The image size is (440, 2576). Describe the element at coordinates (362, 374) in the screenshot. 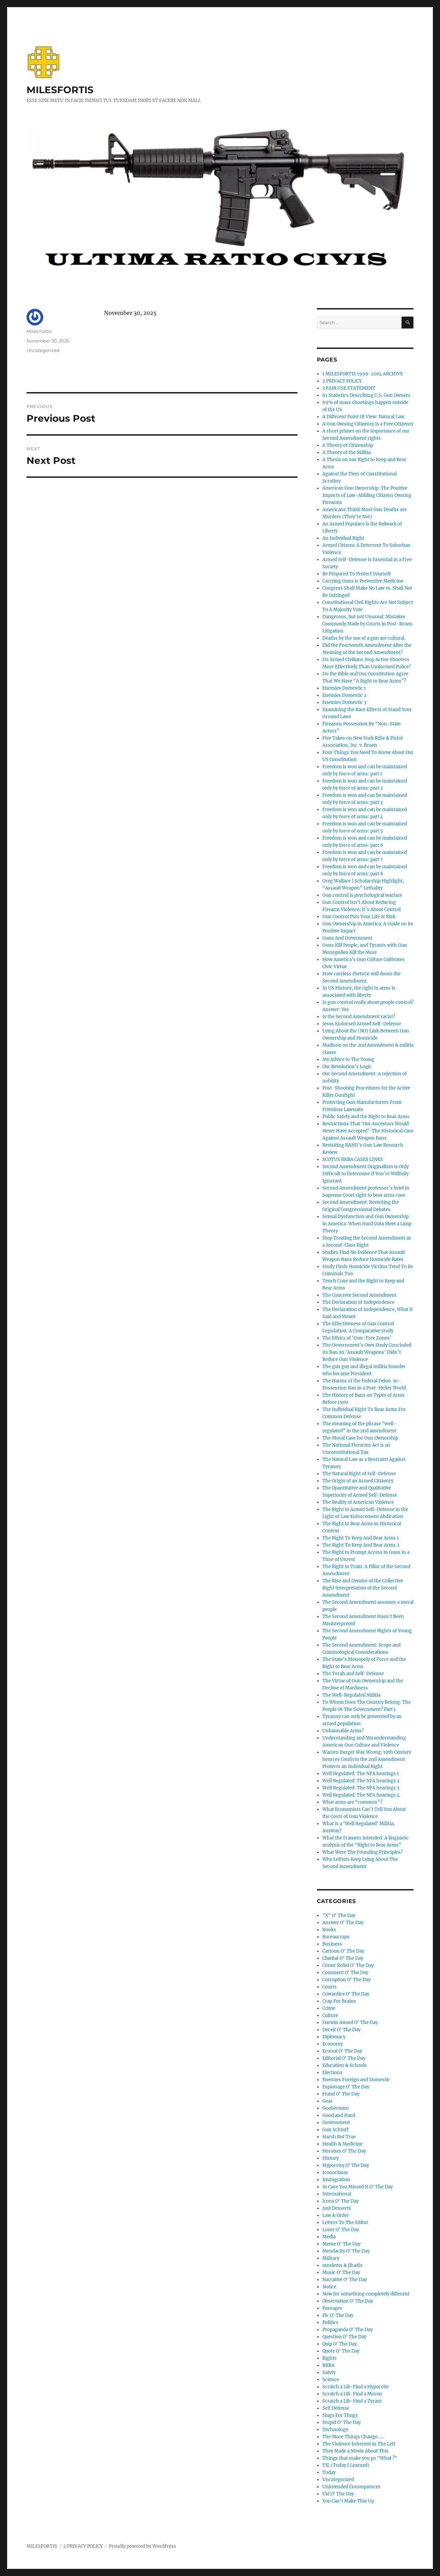

I see `1 MILESFORTIS 1999-2004 ARCHIVE` at that location.